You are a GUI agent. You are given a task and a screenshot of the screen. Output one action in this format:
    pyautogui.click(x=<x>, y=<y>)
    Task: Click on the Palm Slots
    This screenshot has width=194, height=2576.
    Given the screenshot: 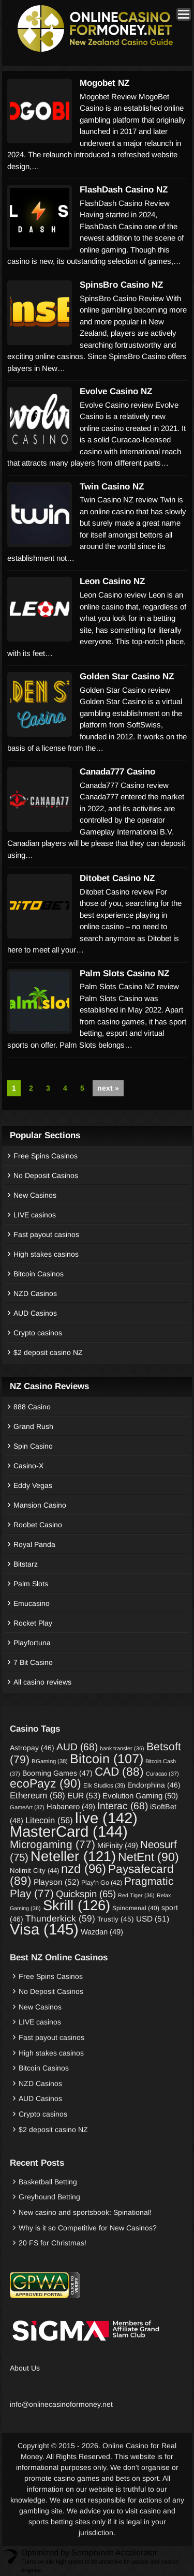 What is the action you would take?
    pyautogui.click(x=30, y=1584)
    